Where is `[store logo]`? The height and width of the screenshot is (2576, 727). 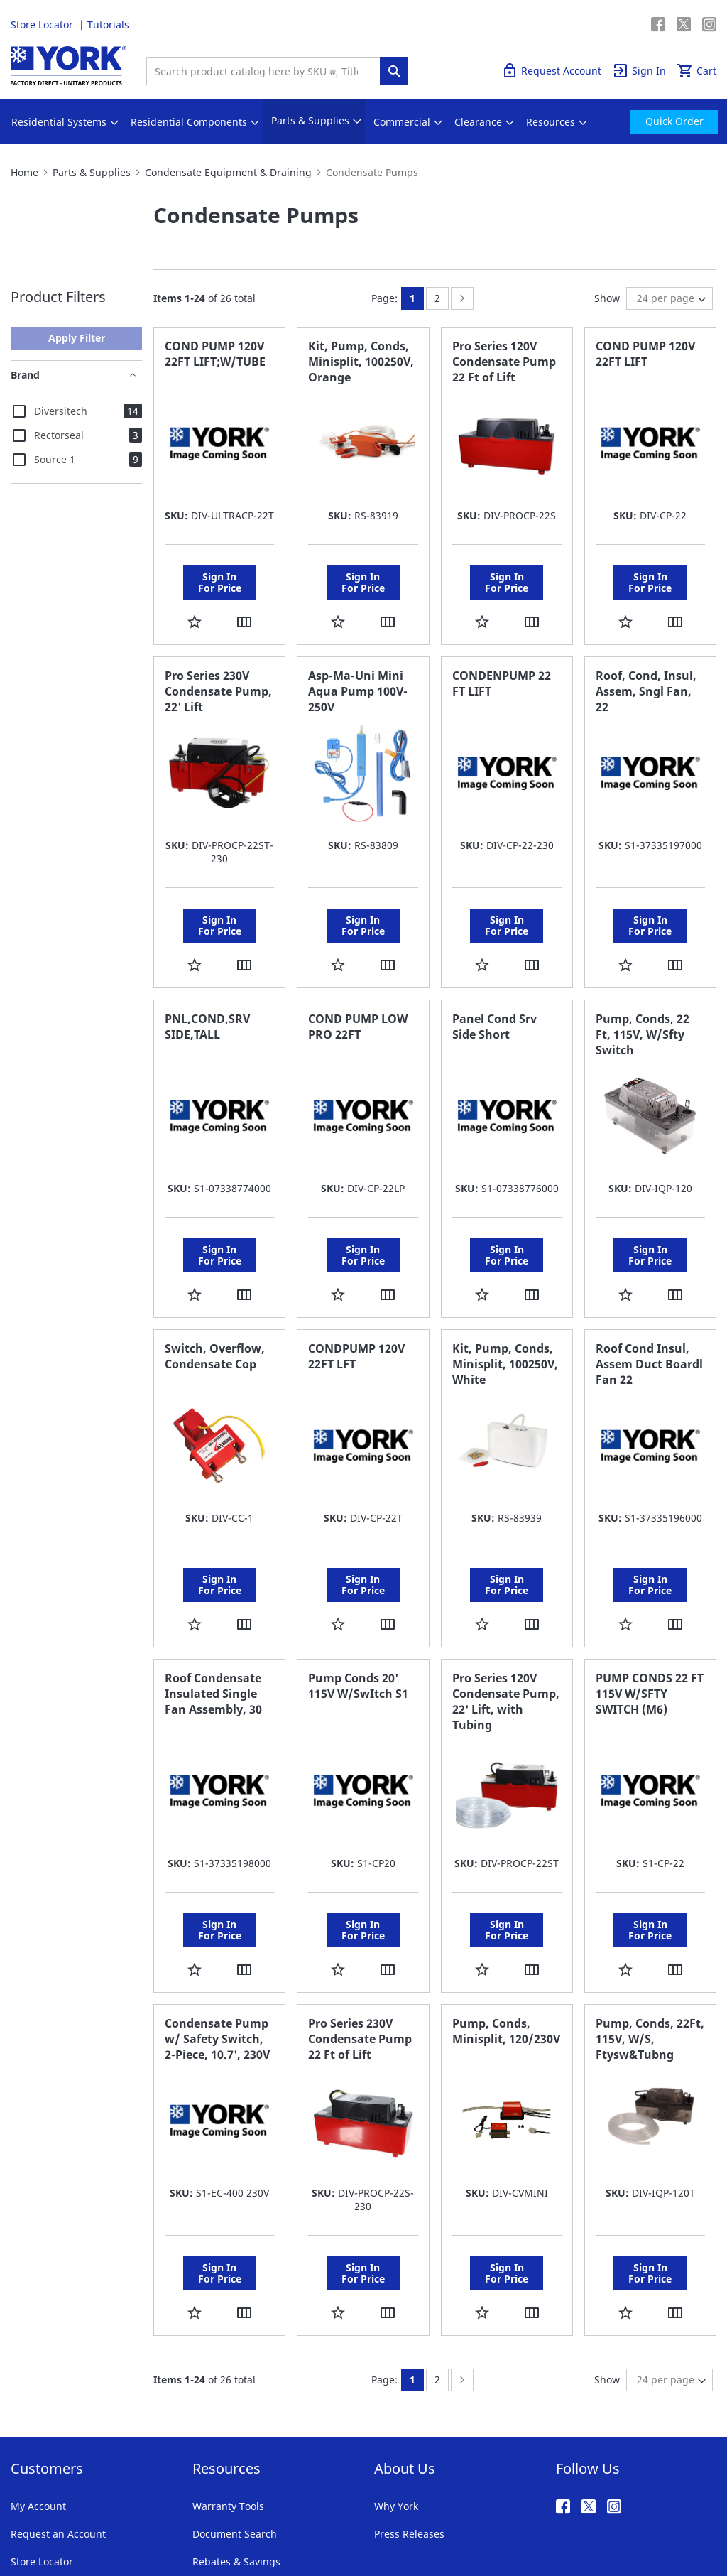 [store logo] is located at coordinates (68, 65).